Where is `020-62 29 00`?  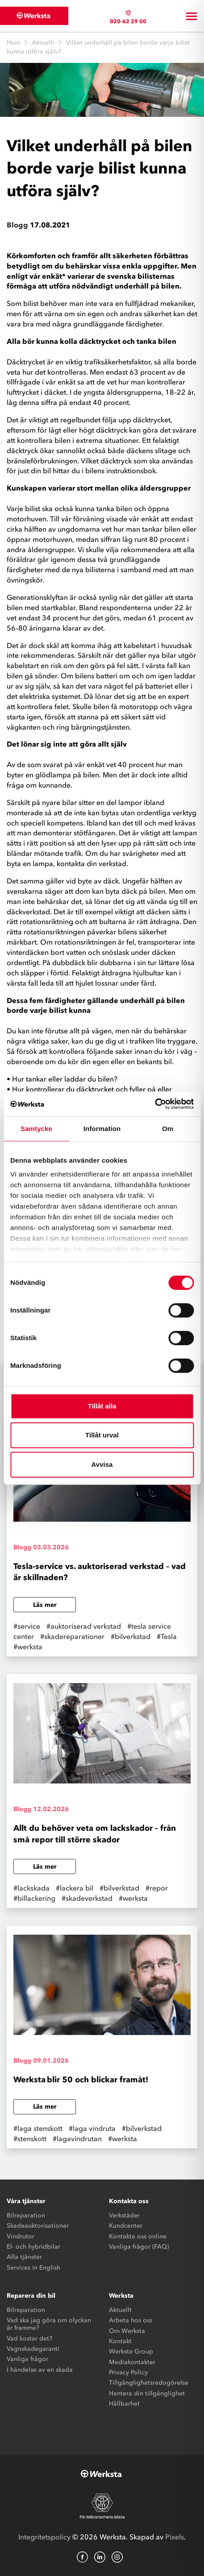
020-62 29 00 is located at coordinates (128, 21).